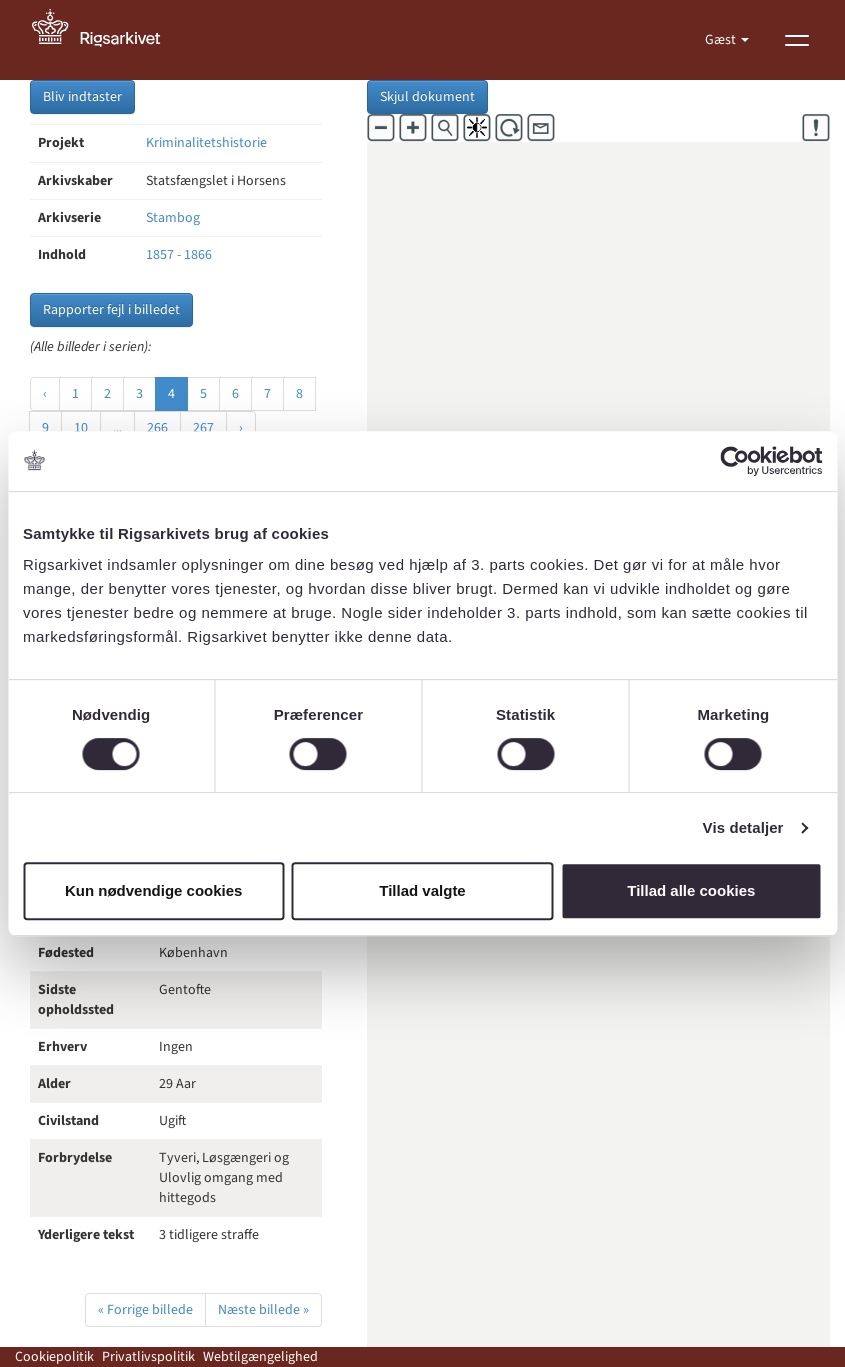 The height and width of the screenshot is (1367, 845). What do you see at coordinates (148, 1357) in the screenshot?
I see `Privatlivspolitik` at bounding box center [148, 1357].